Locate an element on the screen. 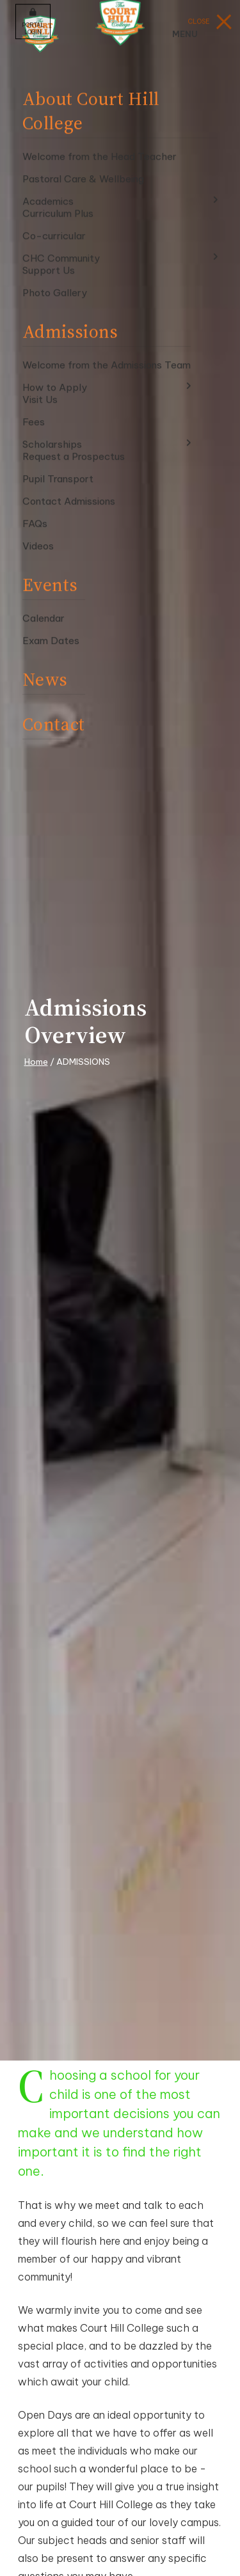 Image resolution: width=240 pixels, height=2576 pixels. Home is located at coordinates (36, 1061).